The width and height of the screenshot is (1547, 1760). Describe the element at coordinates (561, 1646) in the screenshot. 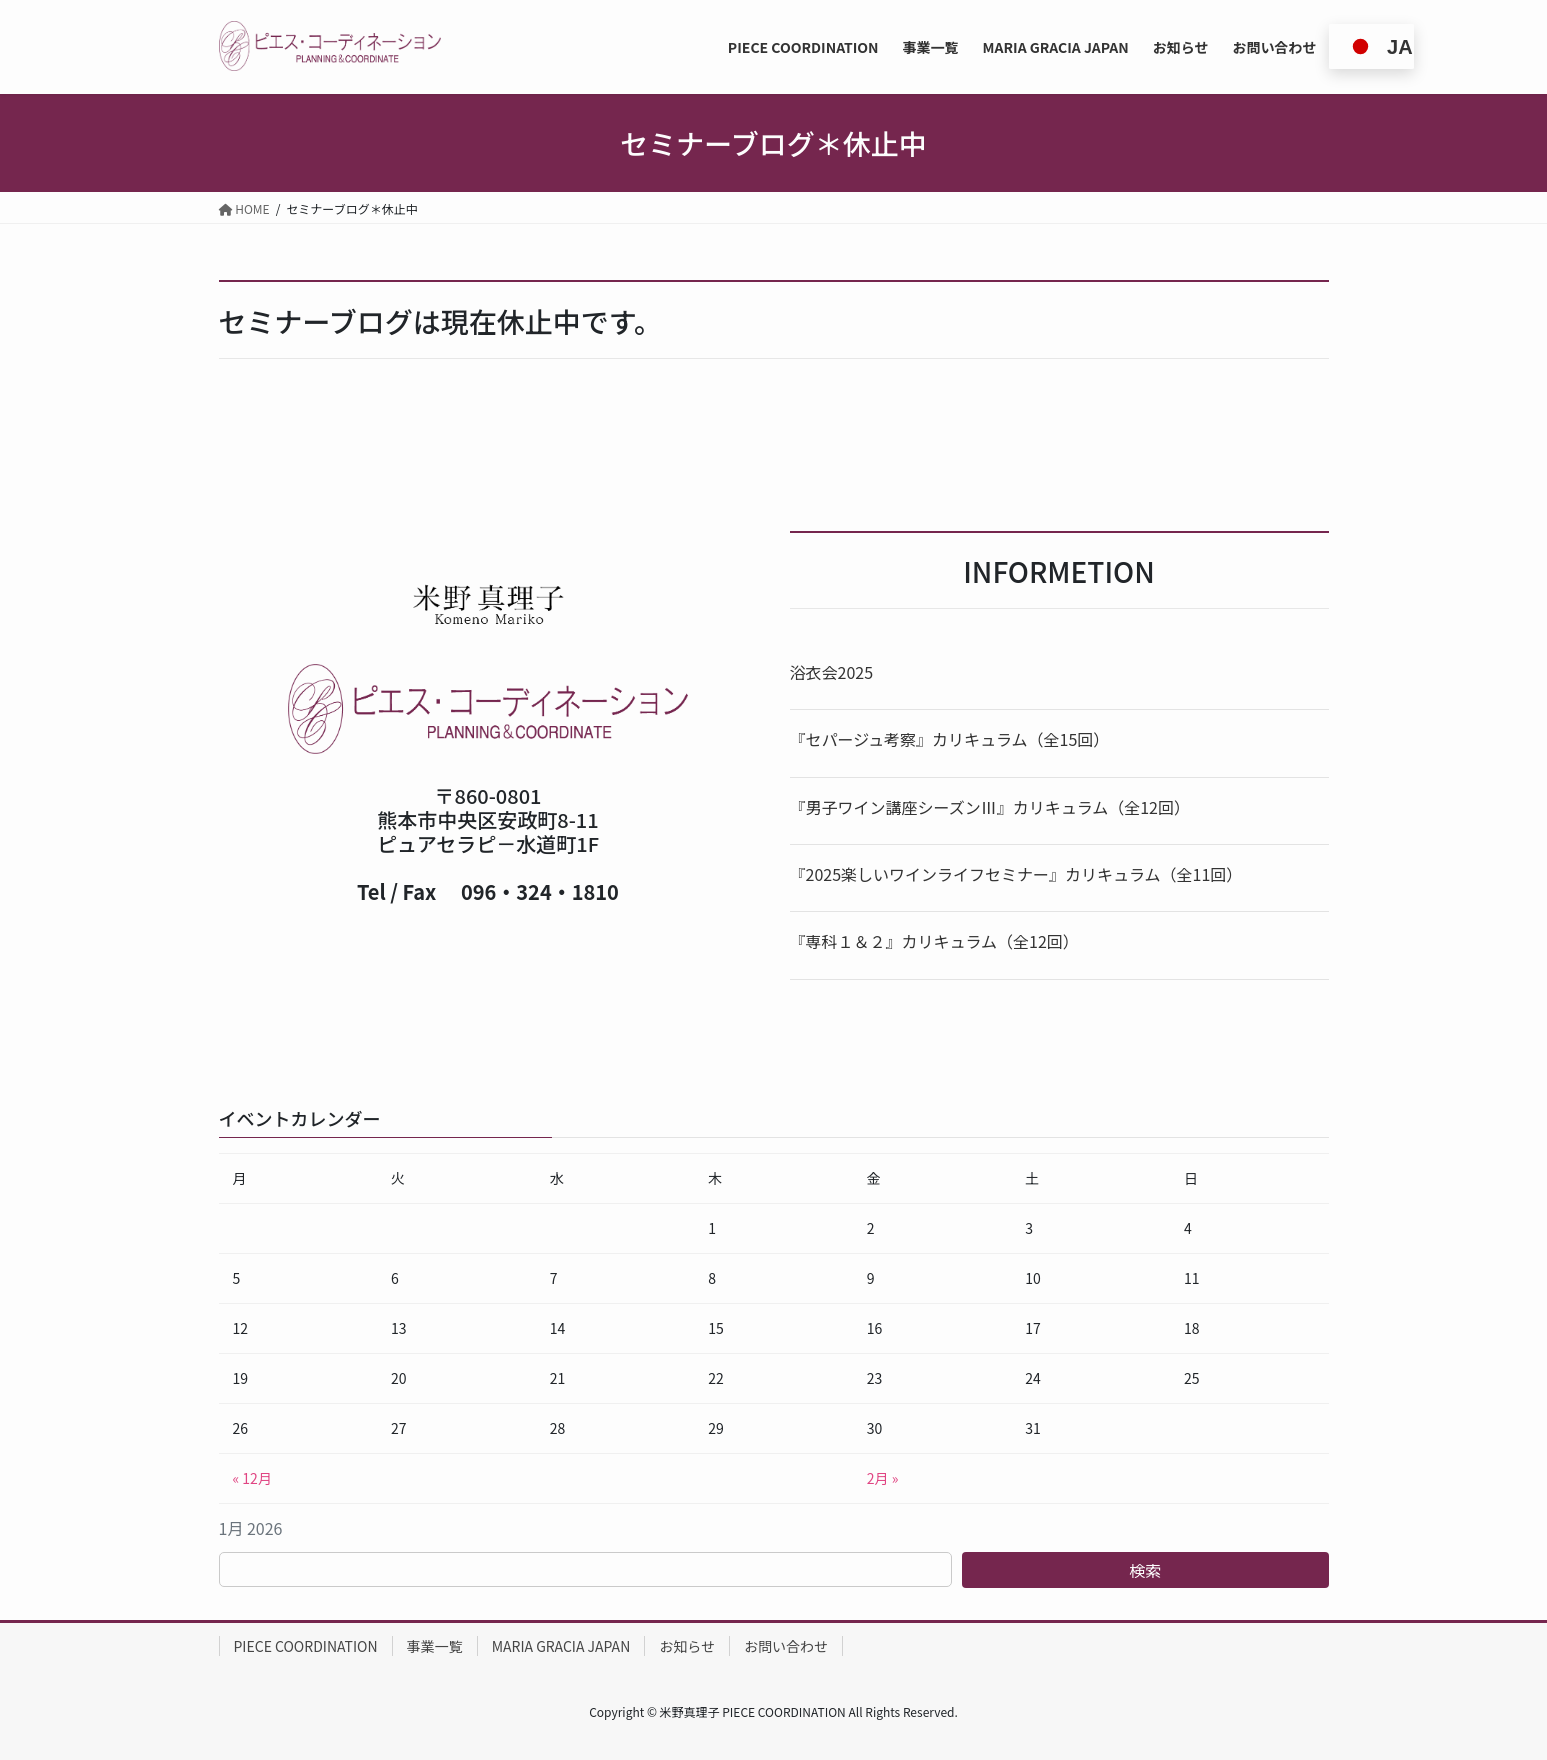

I see `MARIA GRACIA JAPAN` at that location.